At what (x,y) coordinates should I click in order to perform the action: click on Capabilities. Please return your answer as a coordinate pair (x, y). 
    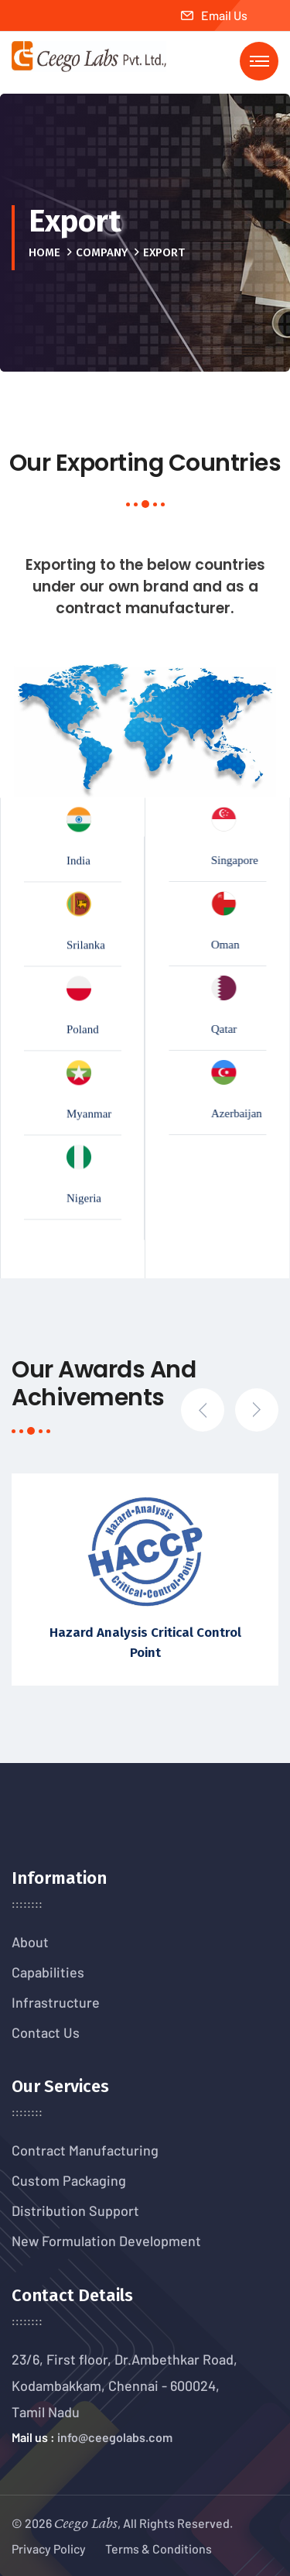
    Looking at the image, I should click on (48, 1972).